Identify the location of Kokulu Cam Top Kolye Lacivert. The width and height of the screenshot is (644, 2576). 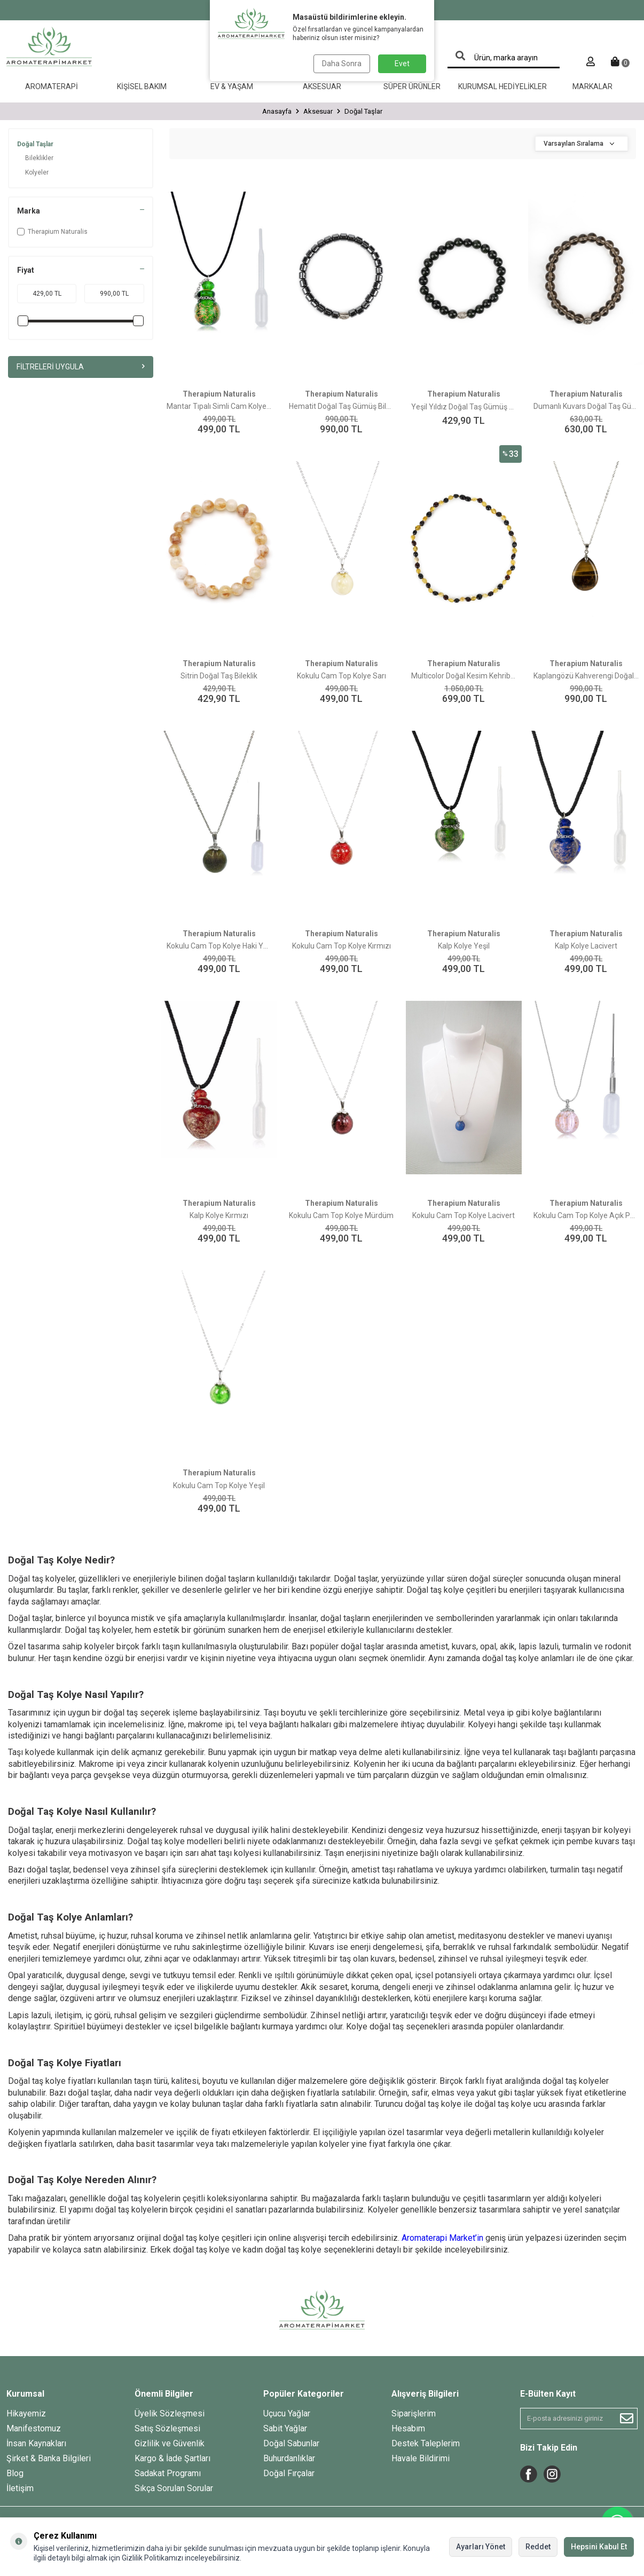
(463, 1215).